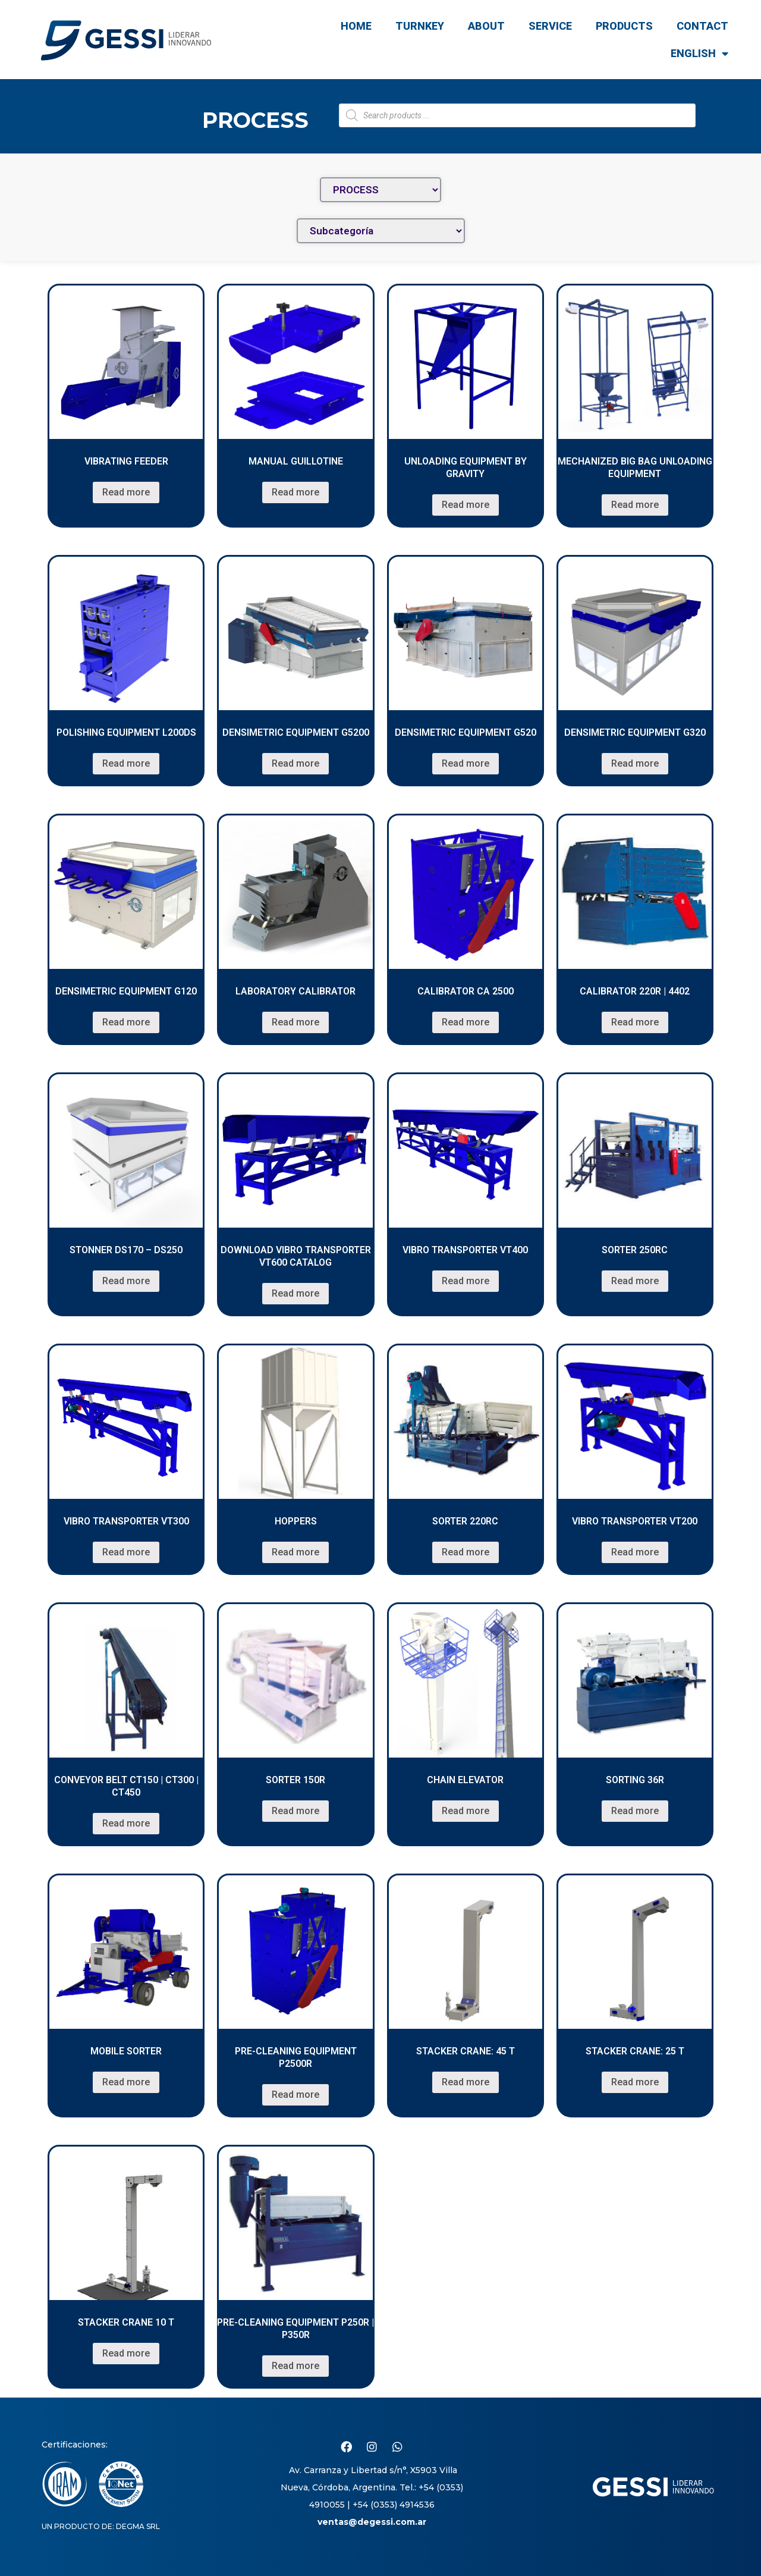 The width and height of the screenshot is (761, 2576). I want to click on Read more [Read more about “Stonner DS170 – DS250”], so click(126, 1281).